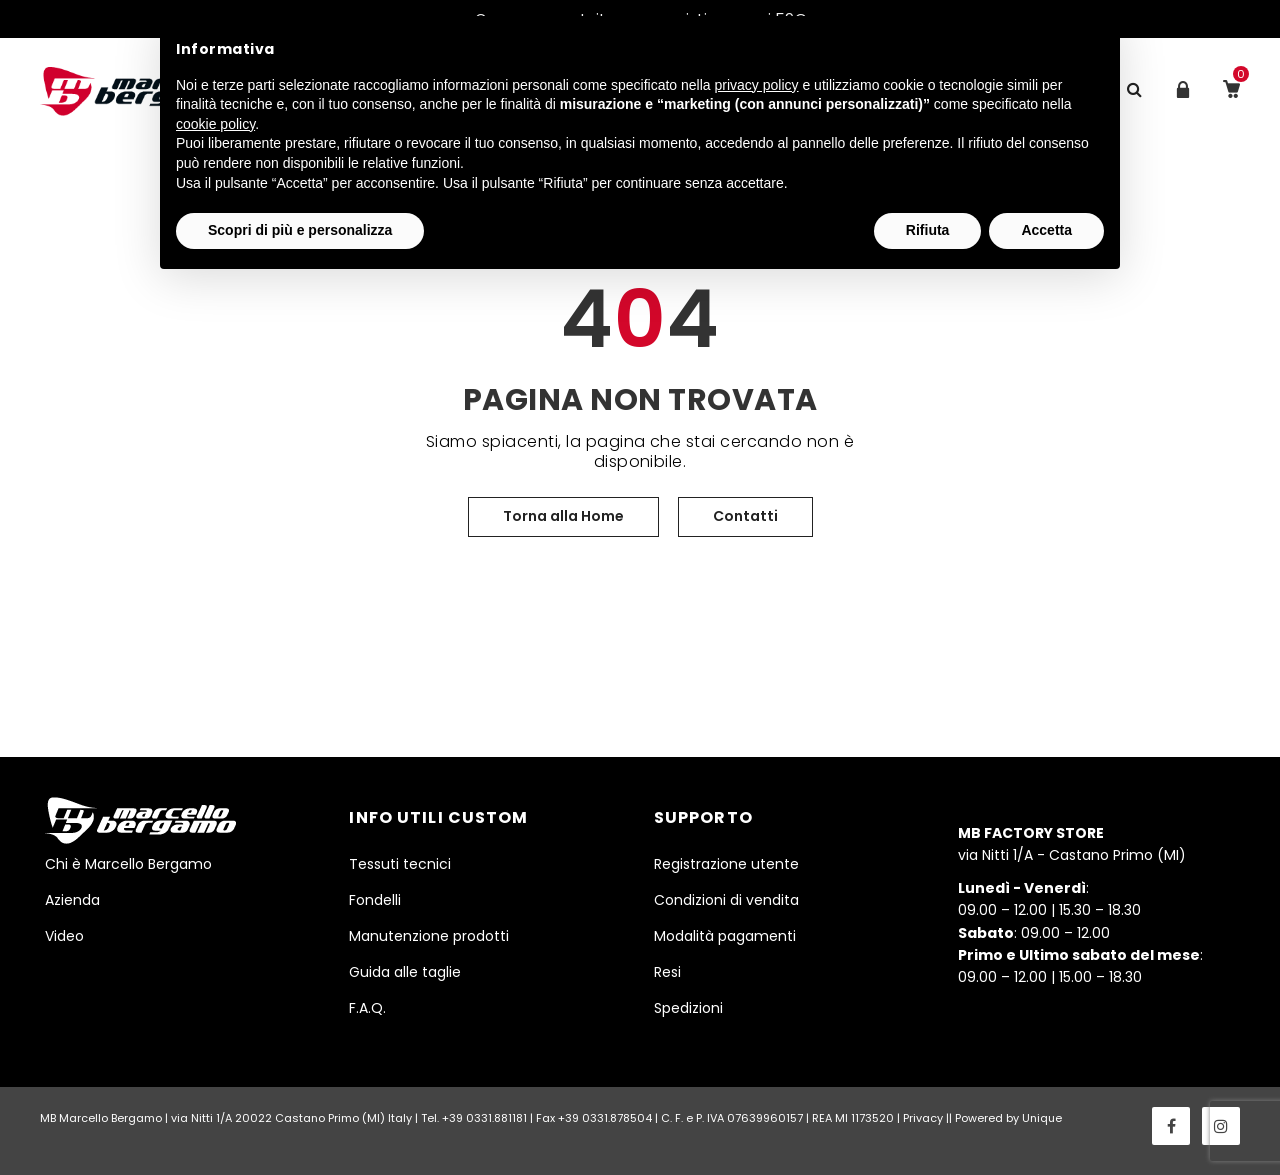 The image size is (1280, 1175). I want to click on Video, so click(64, 936).